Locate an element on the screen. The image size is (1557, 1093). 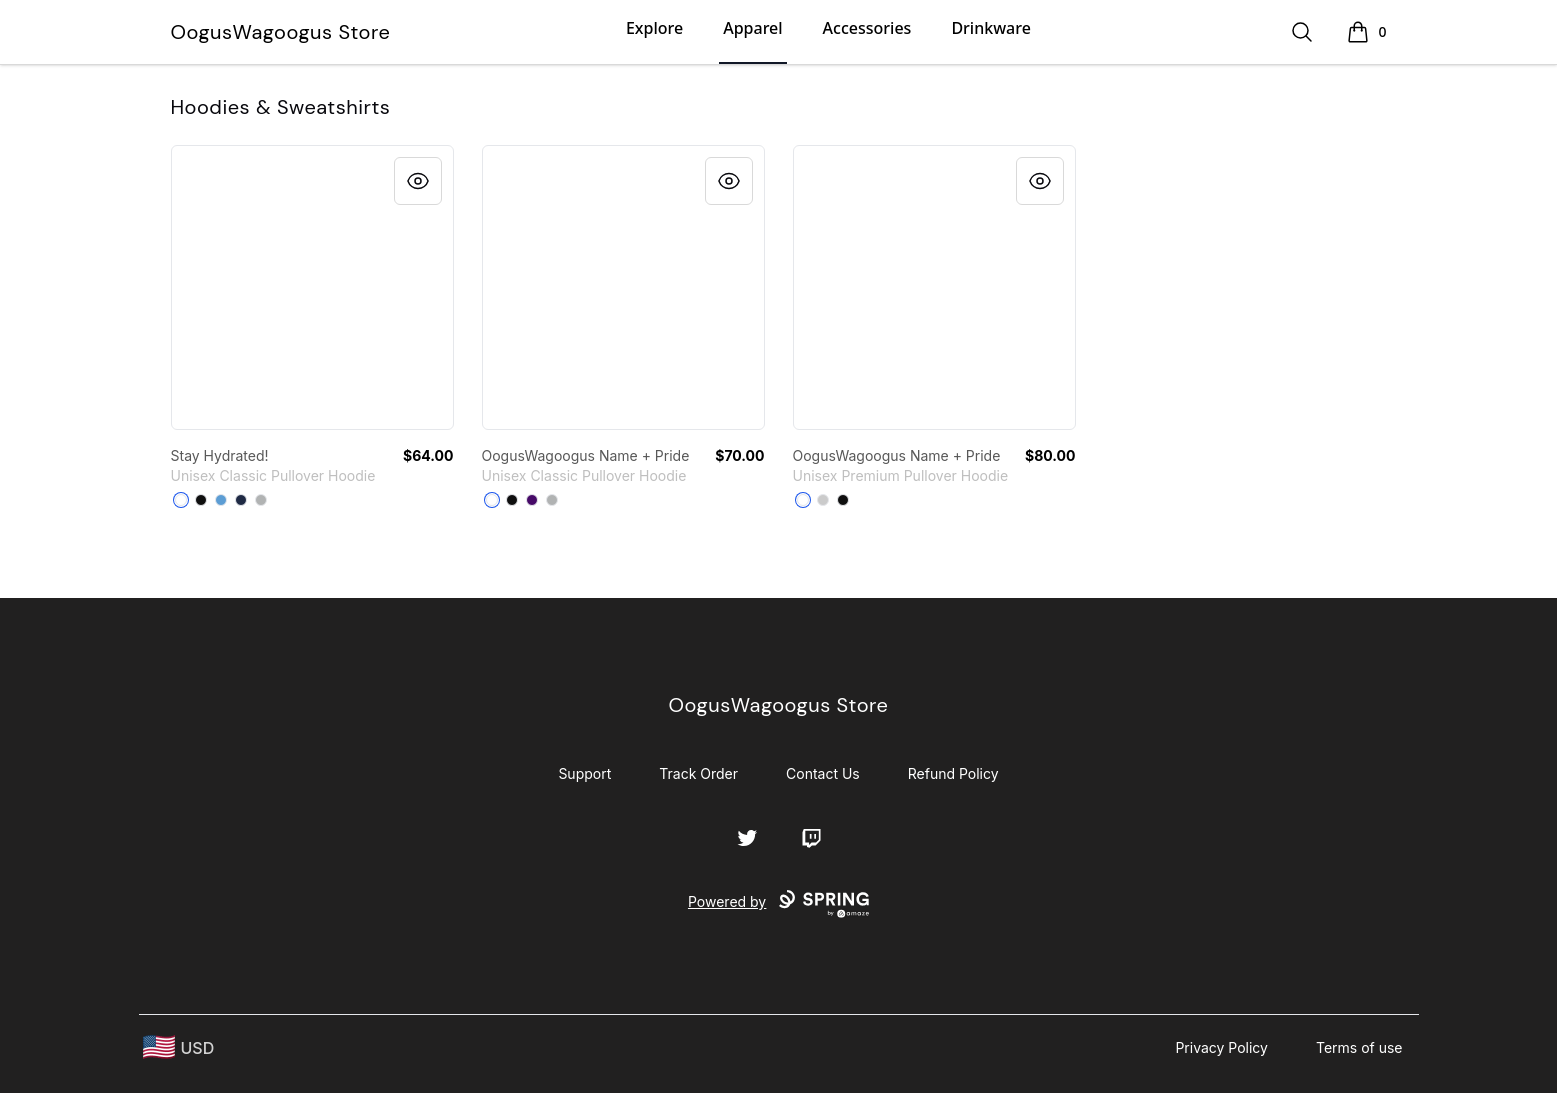
Apparel is located at coordinates (752, 28).